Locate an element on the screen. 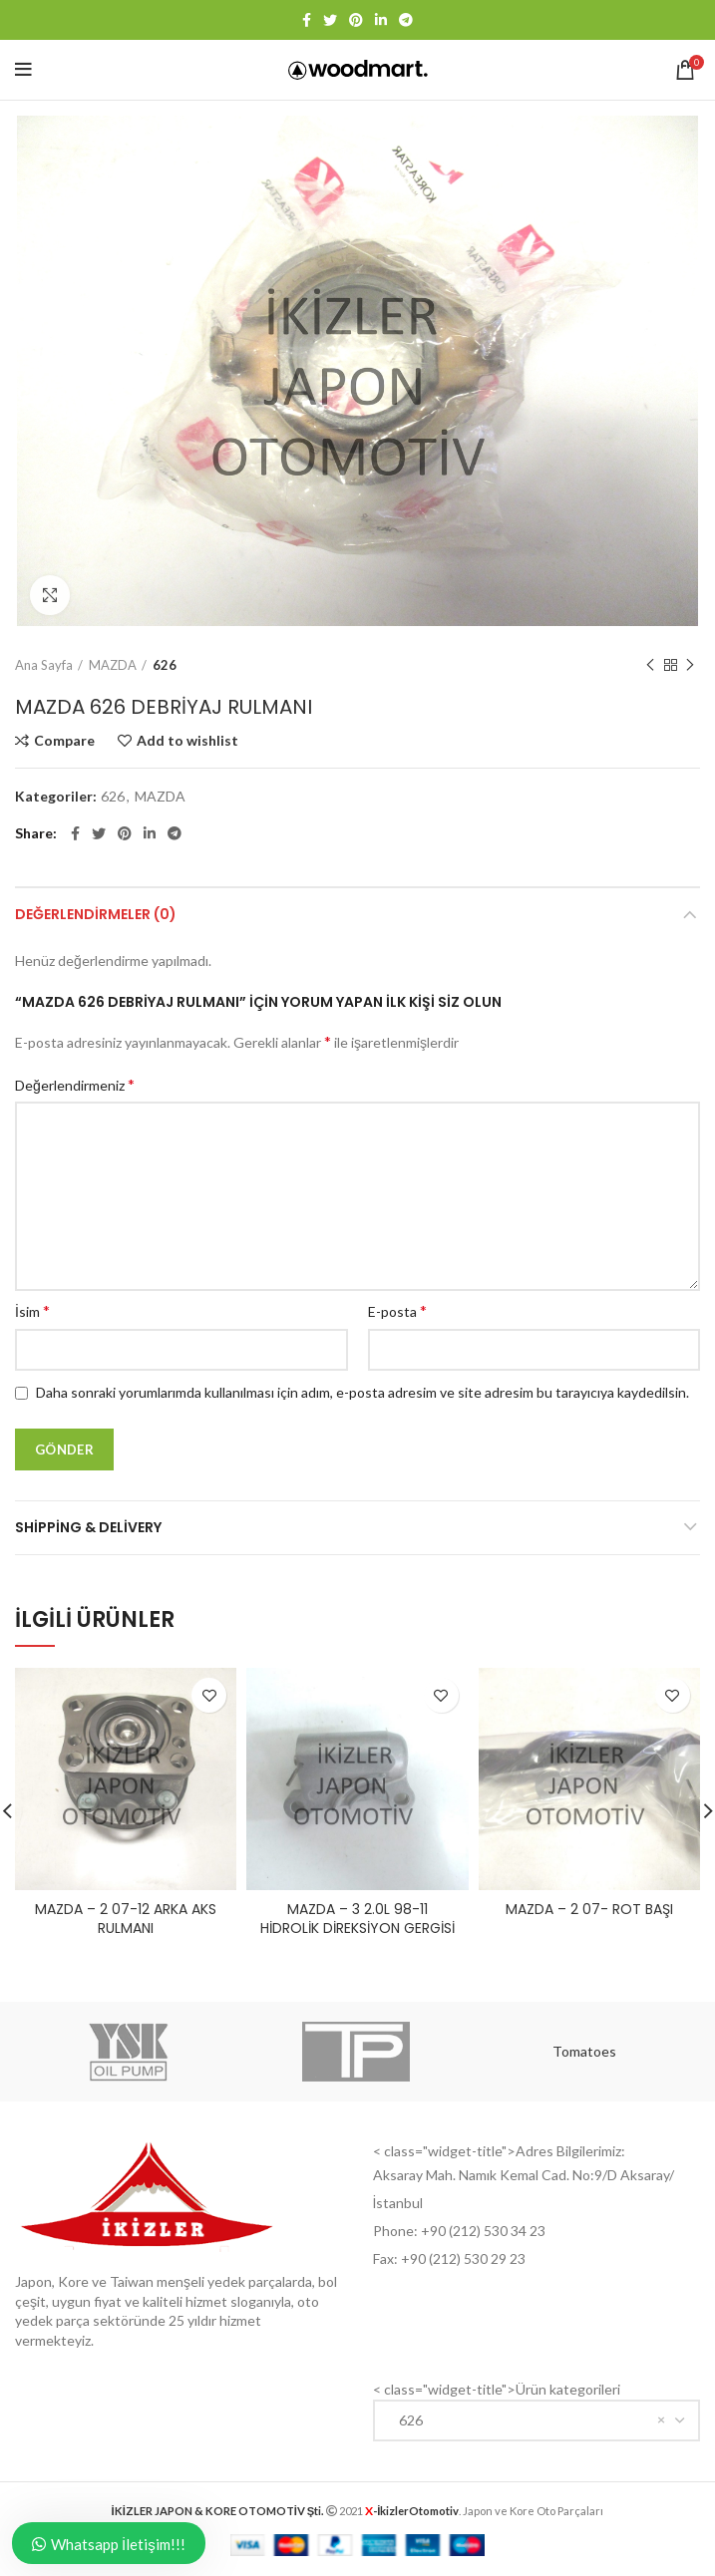  MAZDA – 3 2.0L 98-11 HİDROLİK DİREKSİYON GERGİSİ is located at coordinates (357, 1919).